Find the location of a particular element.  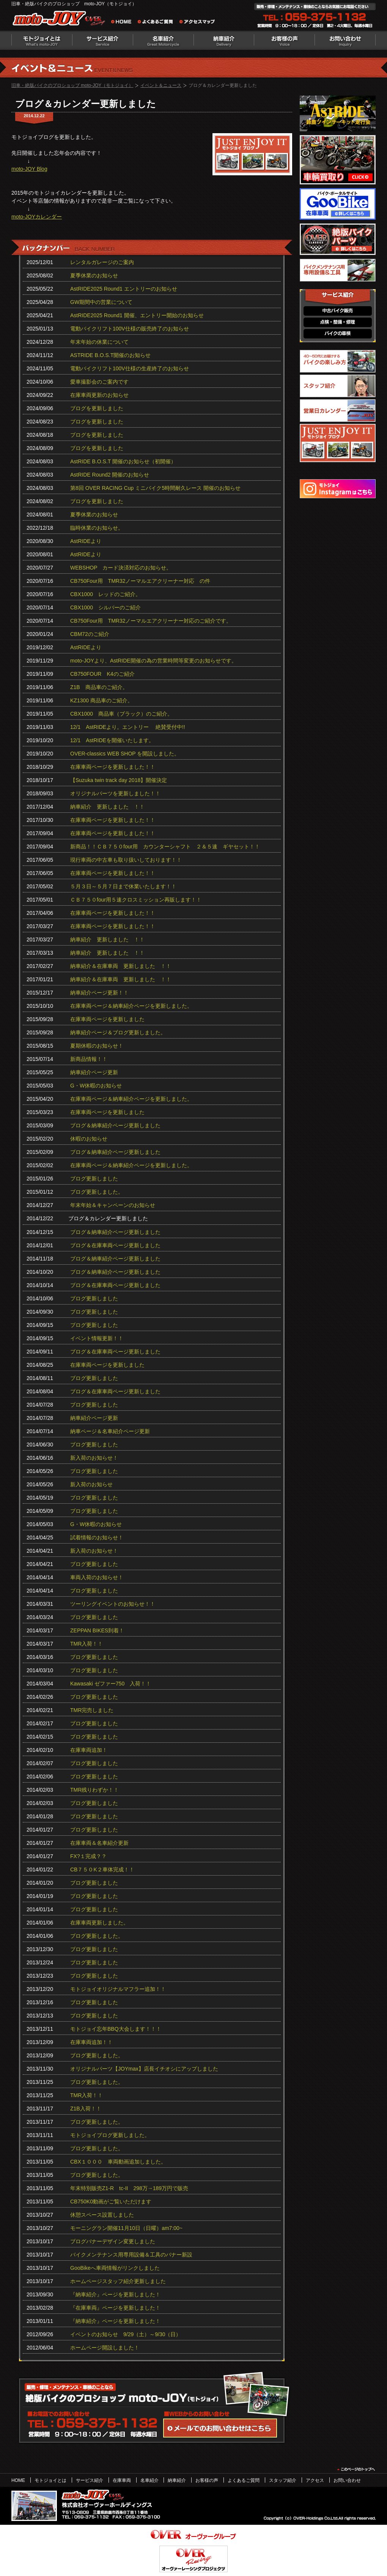

AstRIDE2025 Round1 開催、エントリー開始のお知らせ is located at coordinates (137, 315).